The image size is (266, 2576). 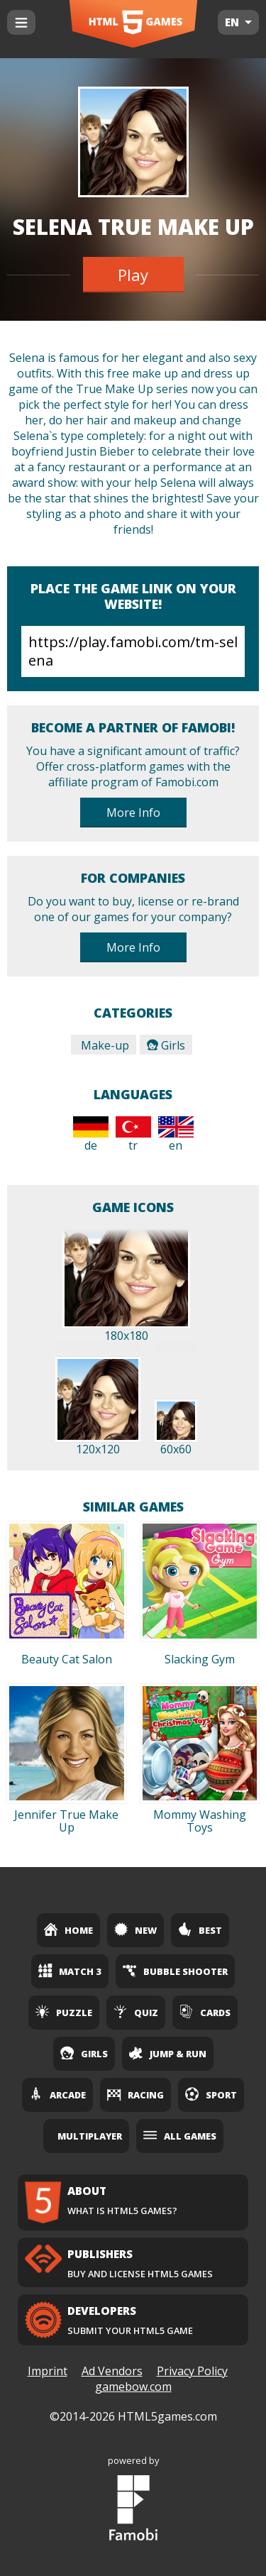 I want to click on Ad Vendors, so click(x=112, y=2371).